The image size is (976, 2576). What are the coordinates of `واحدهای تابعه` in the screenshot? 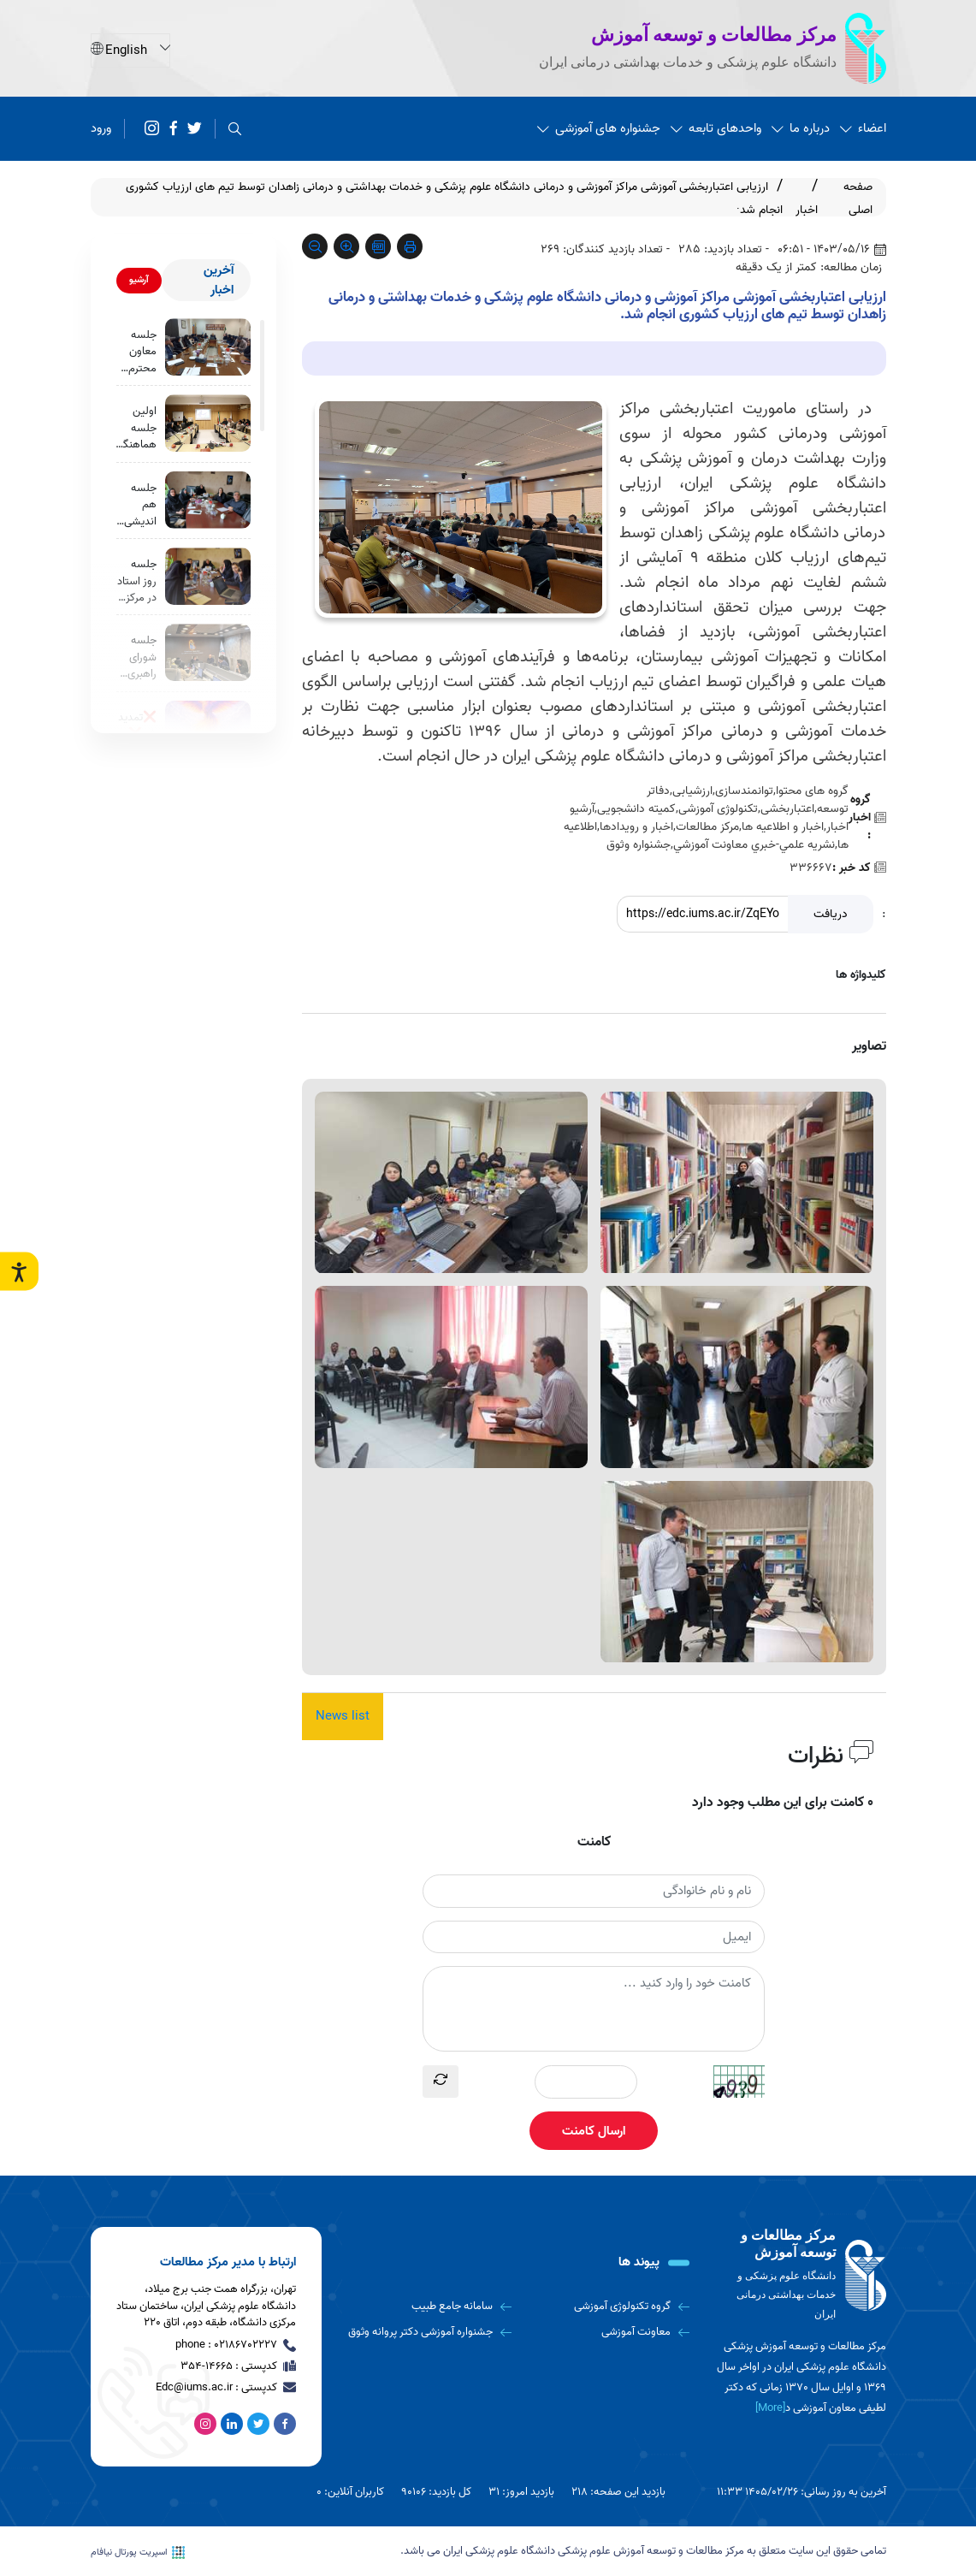 It's located at (716, 128).